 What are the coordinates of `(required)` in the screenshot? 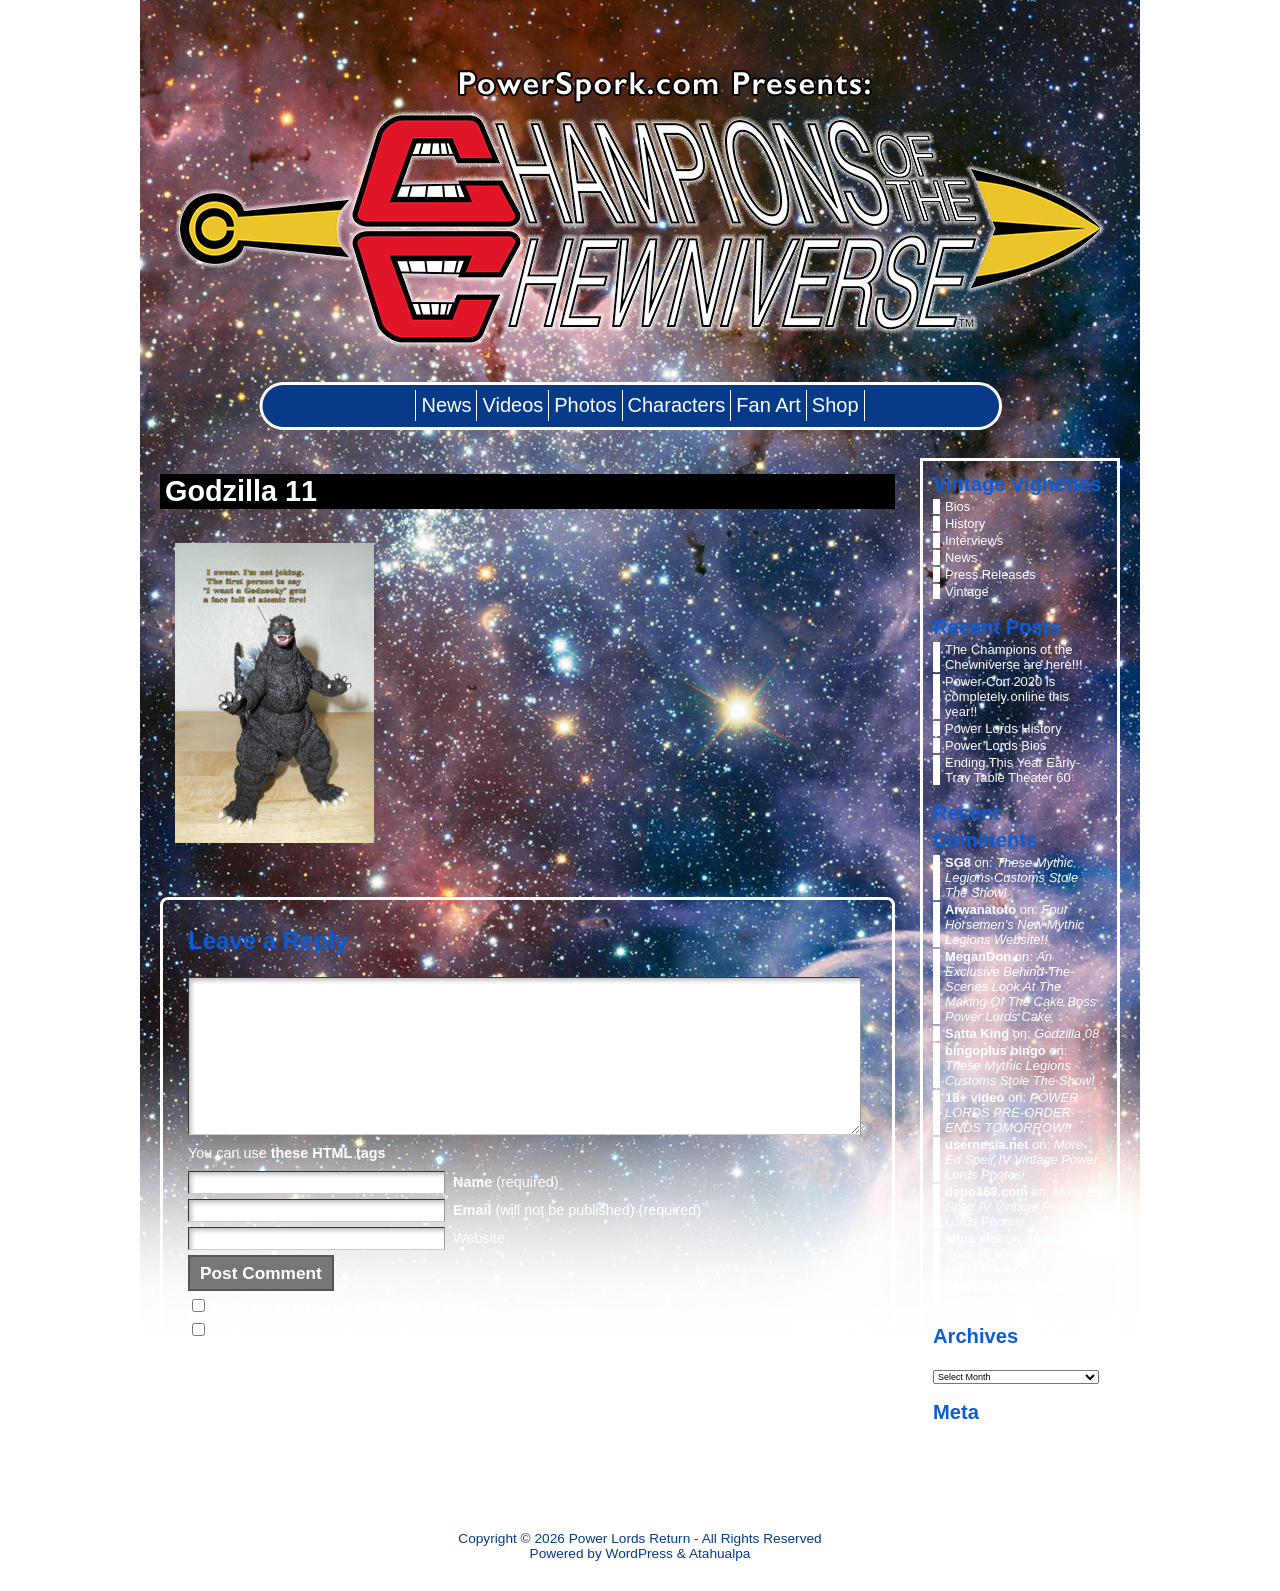 It's located at (506, 1212).